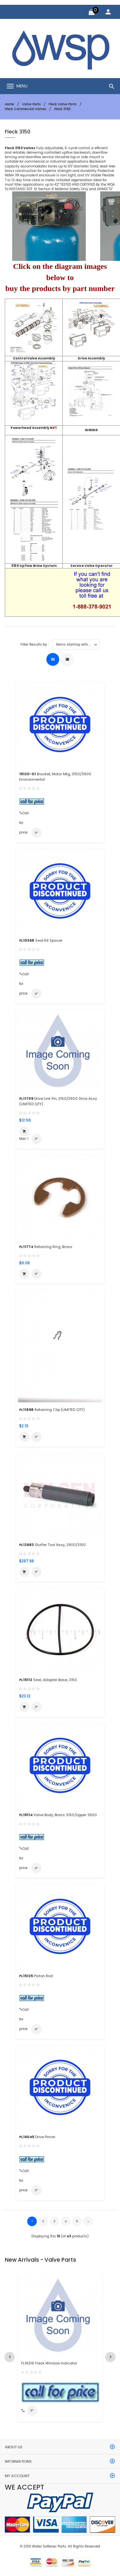 This screenshot has width=120, height=2576. What do you see at coordinates (9, 104) in the screenshot?
I see `Home` at bounding box center [9, 104].